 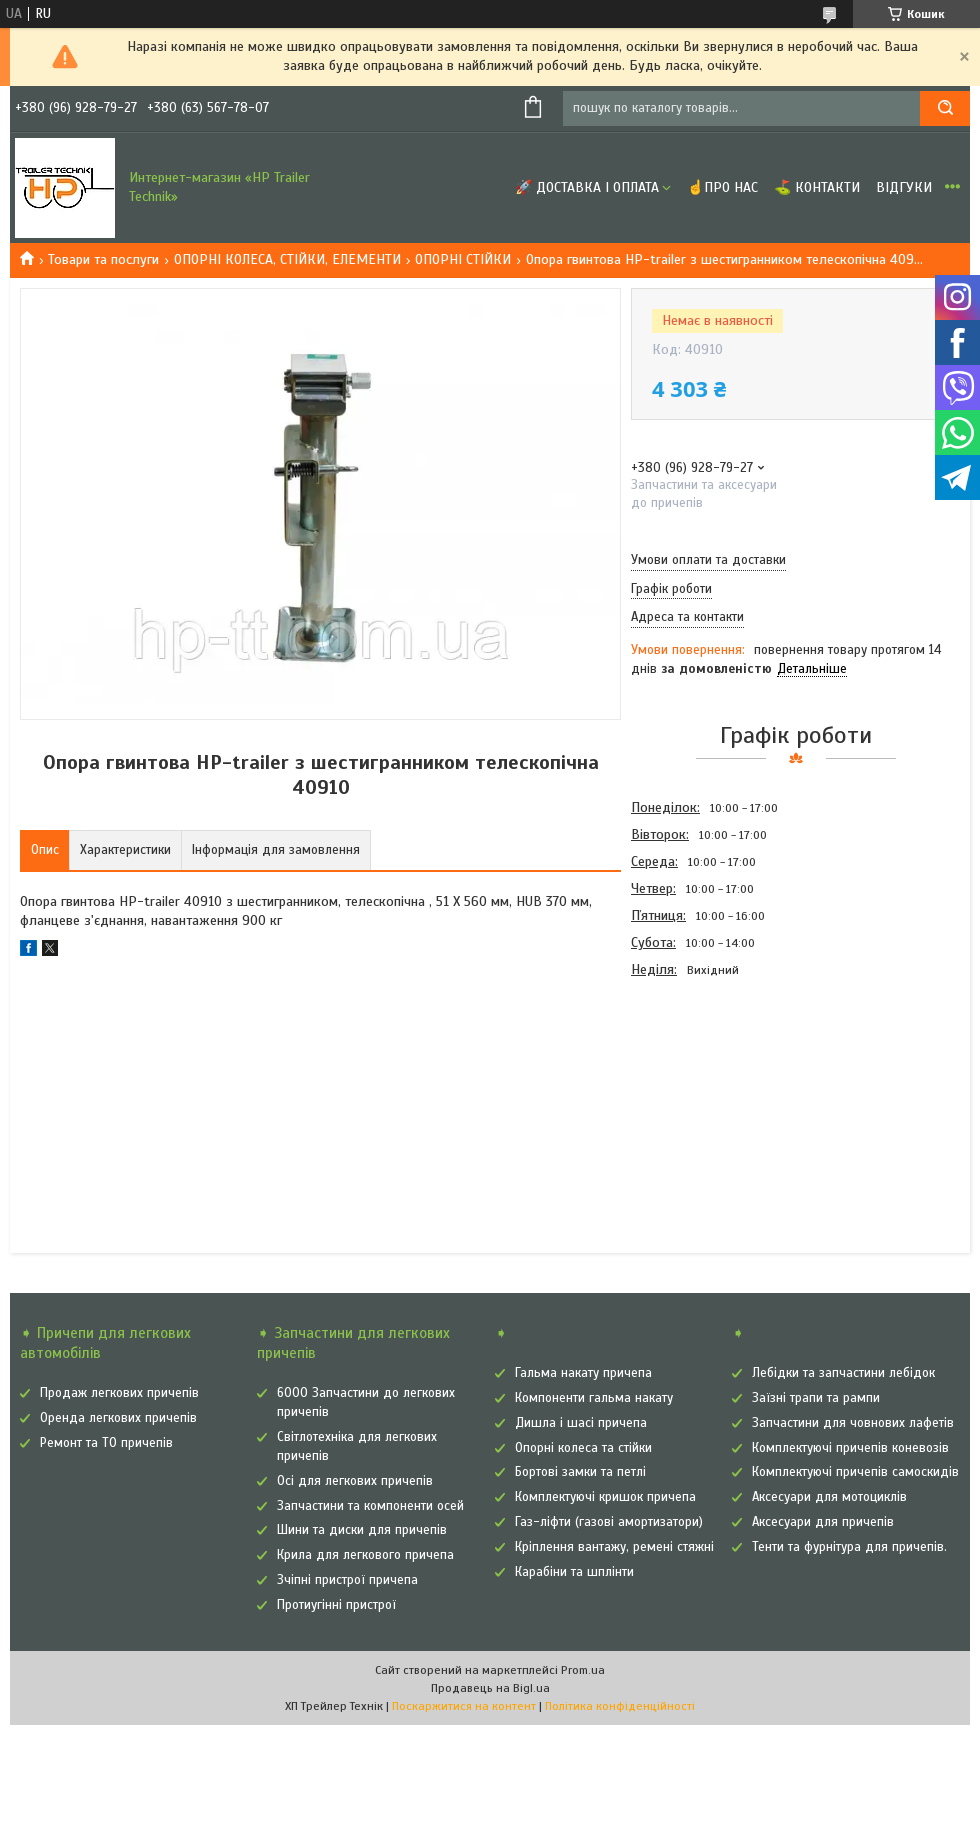 I want to click on Ремонт та ТО причепів, so click(x=106, y=1443).